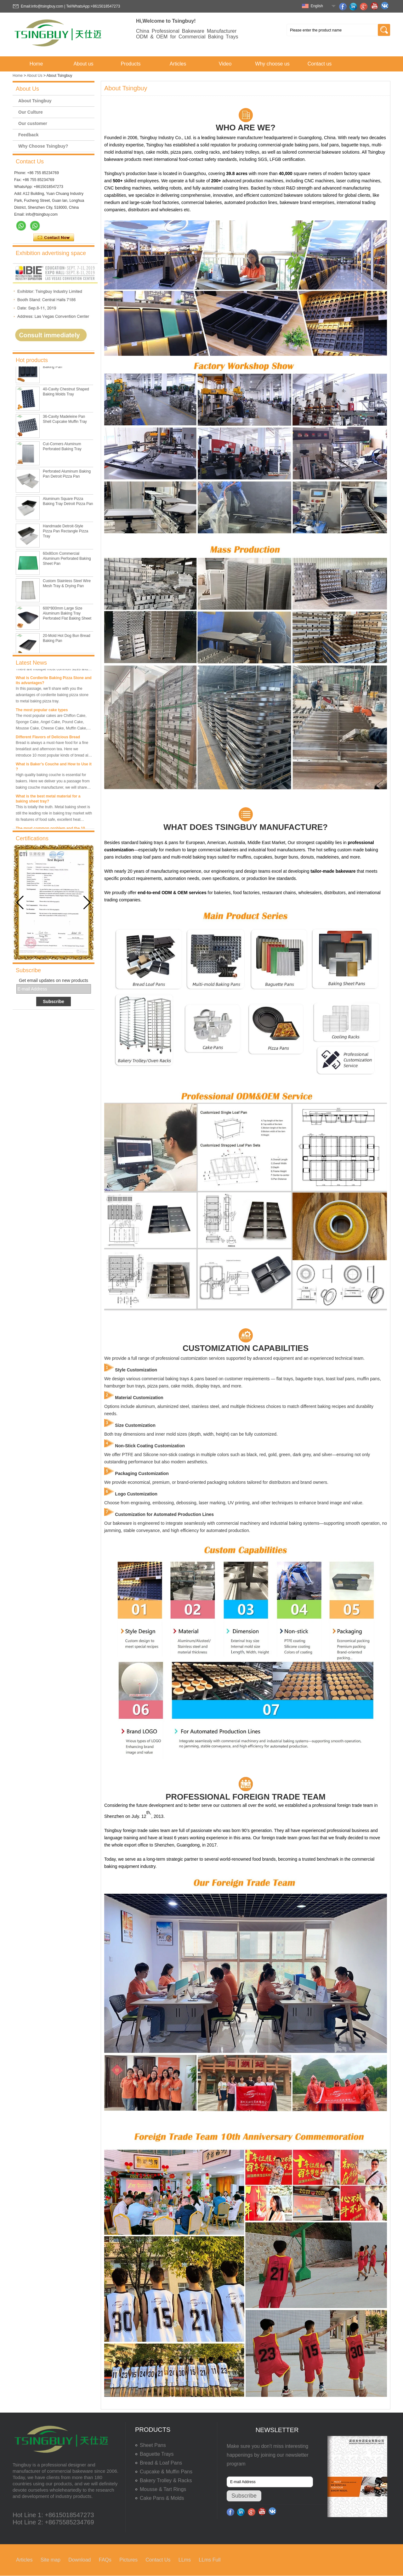  I want to click on Baguette Trays, so click(157, 2454).